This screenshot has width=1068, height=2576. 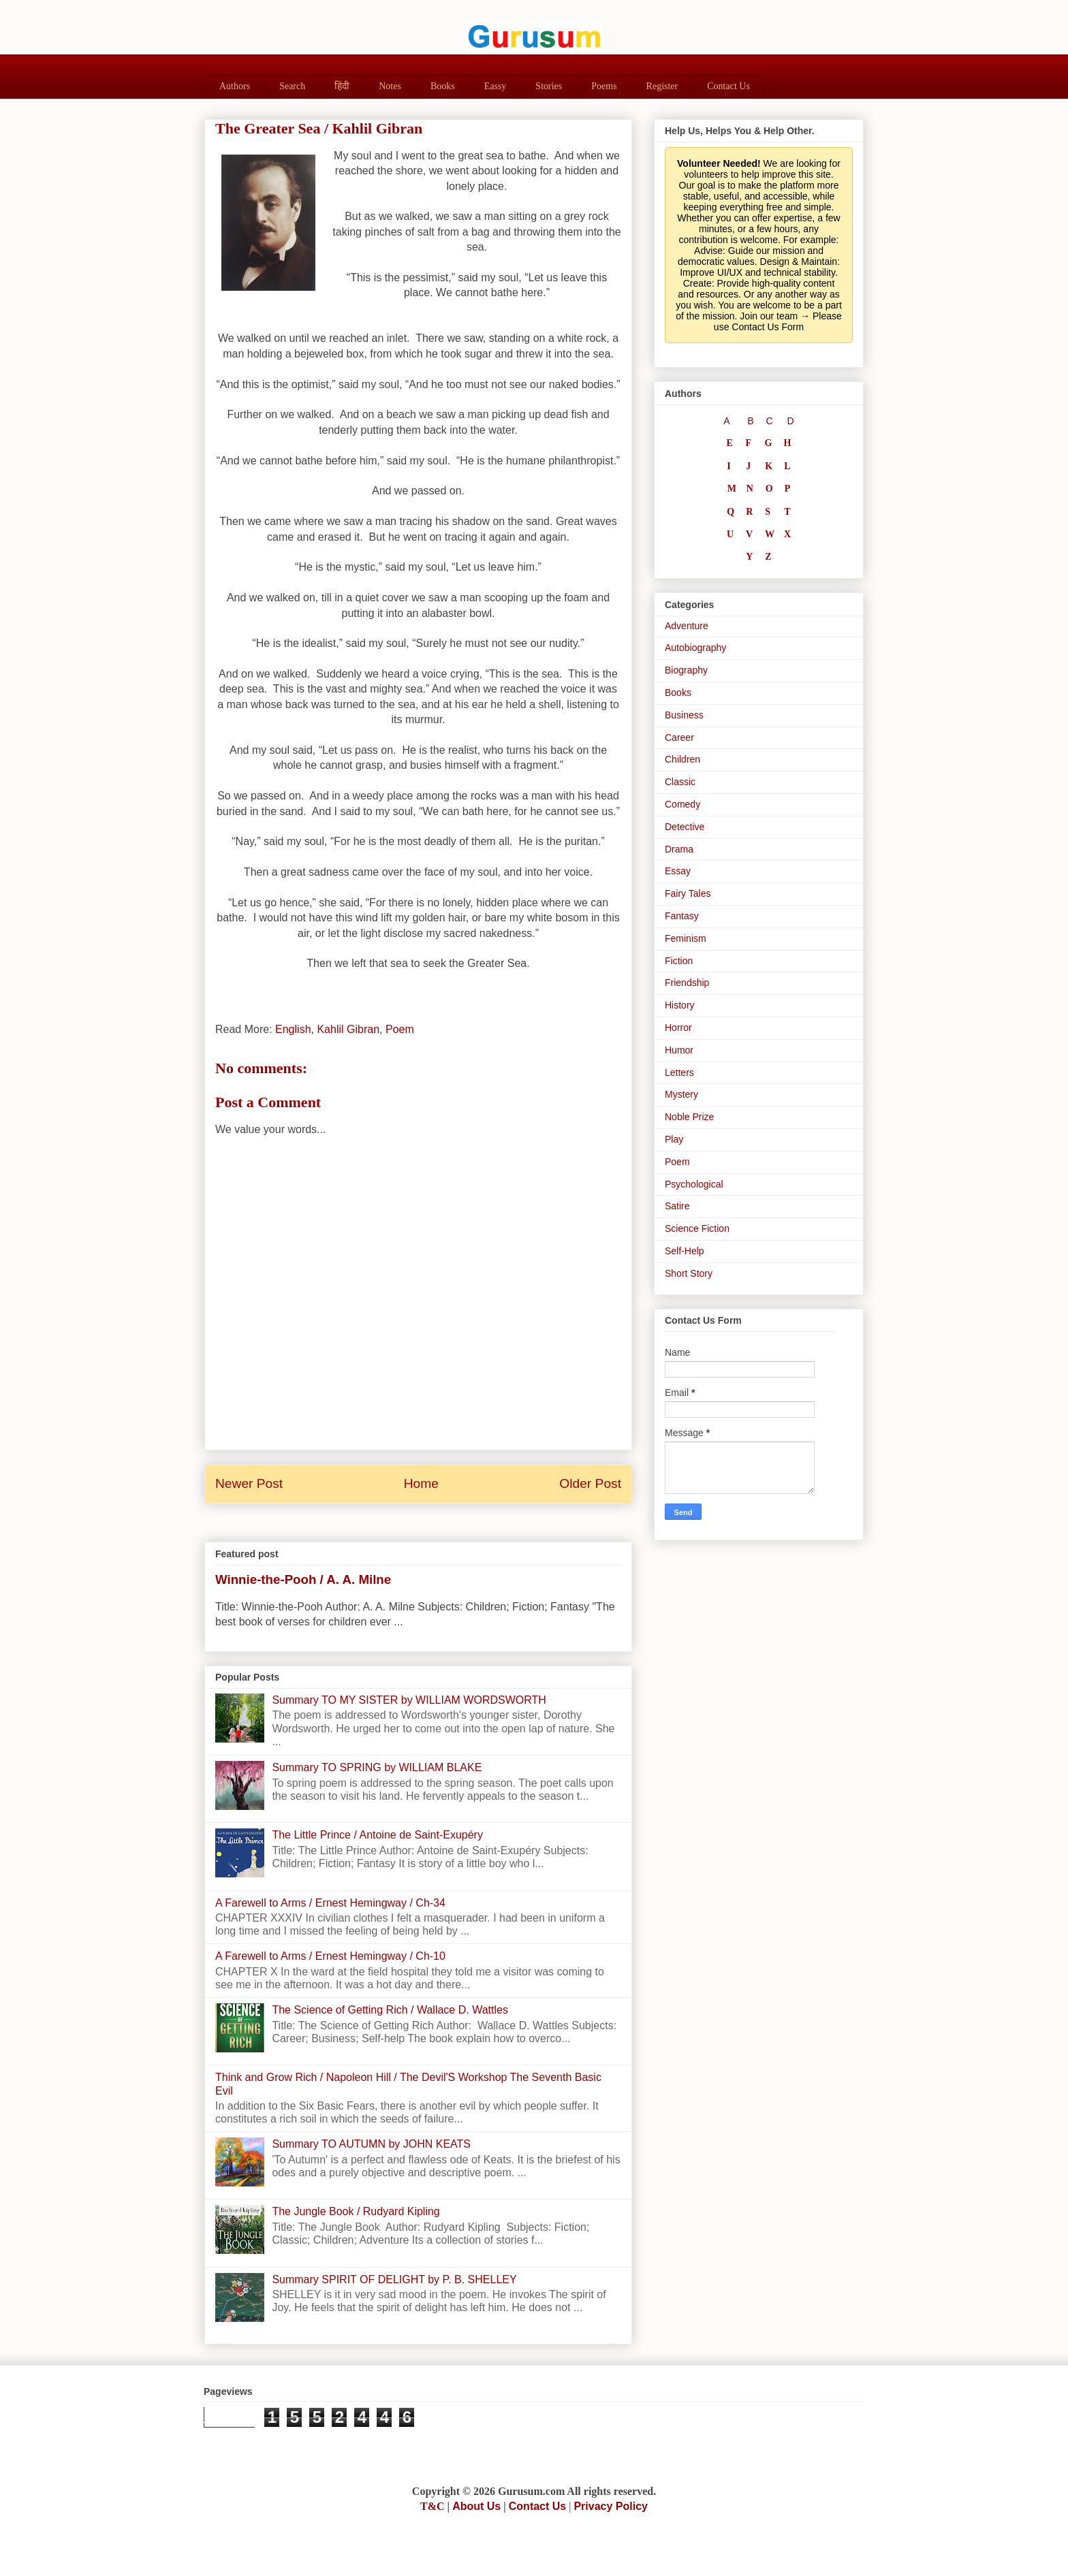 I want to click on Summary SPIRIT OF DELIGHT by P. B. SHELLEY, so click(x=394, y=2279).